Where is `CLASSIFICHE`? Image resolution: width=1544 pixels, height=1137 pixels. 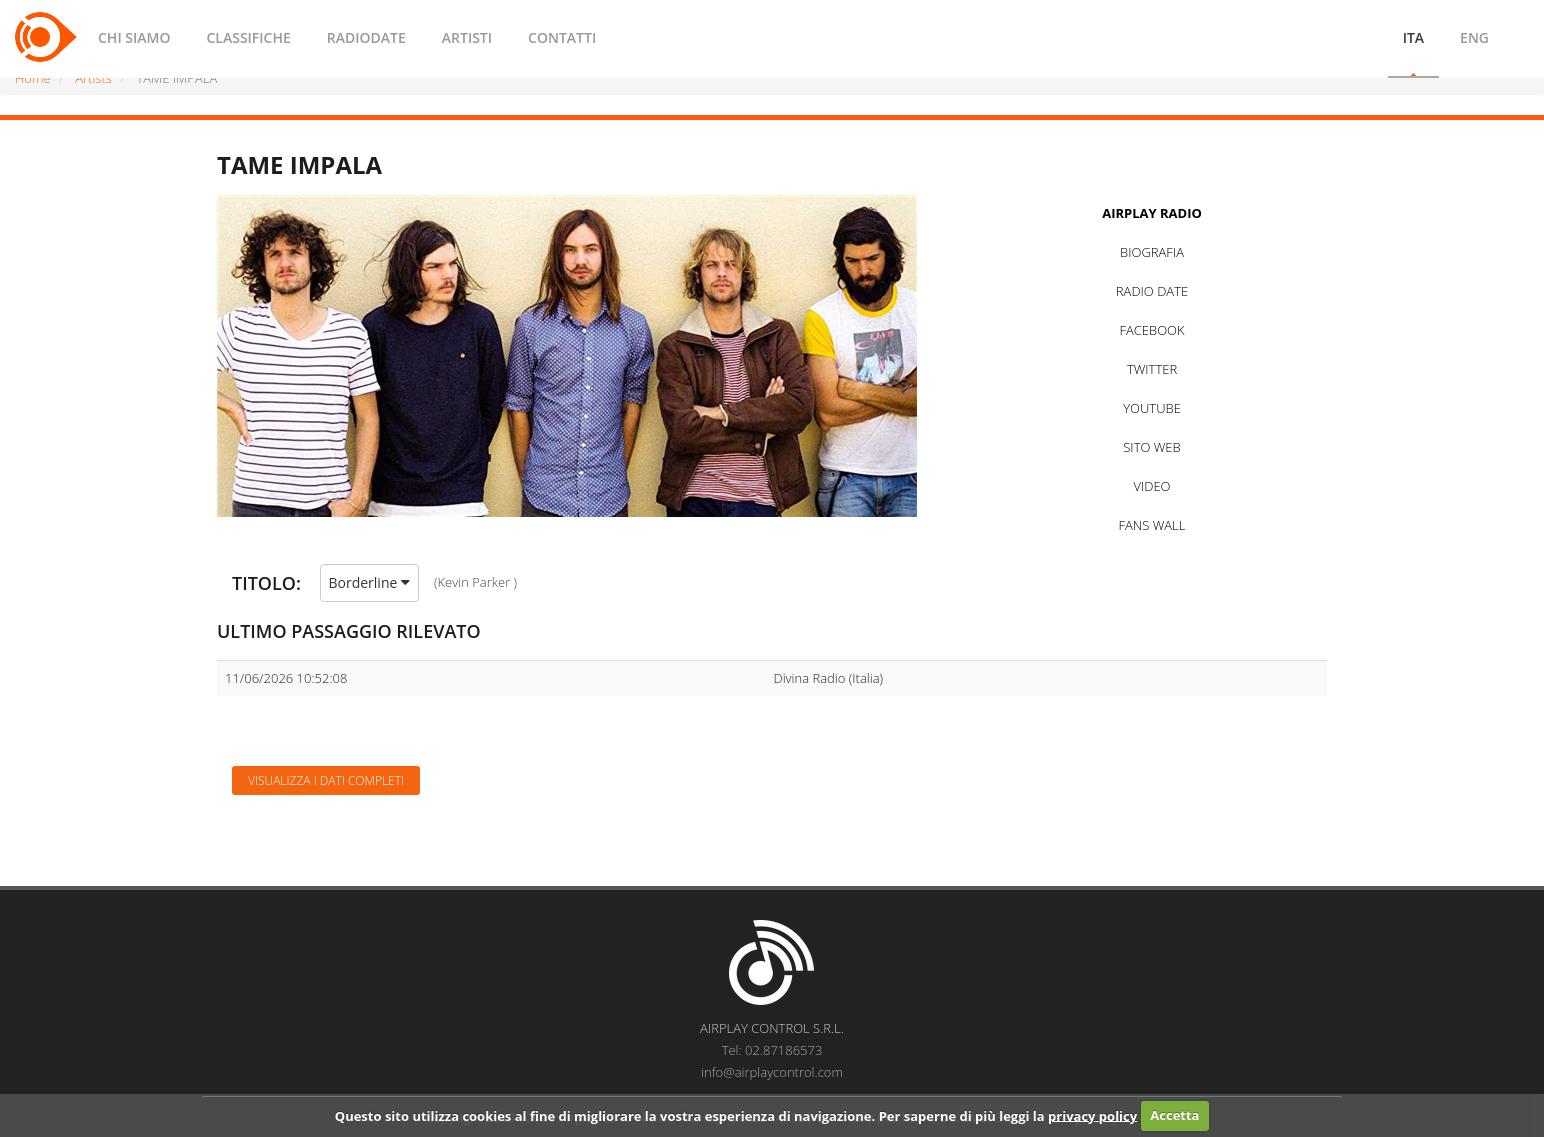
CLASSIFICHE is located at coordinates (248, 37).